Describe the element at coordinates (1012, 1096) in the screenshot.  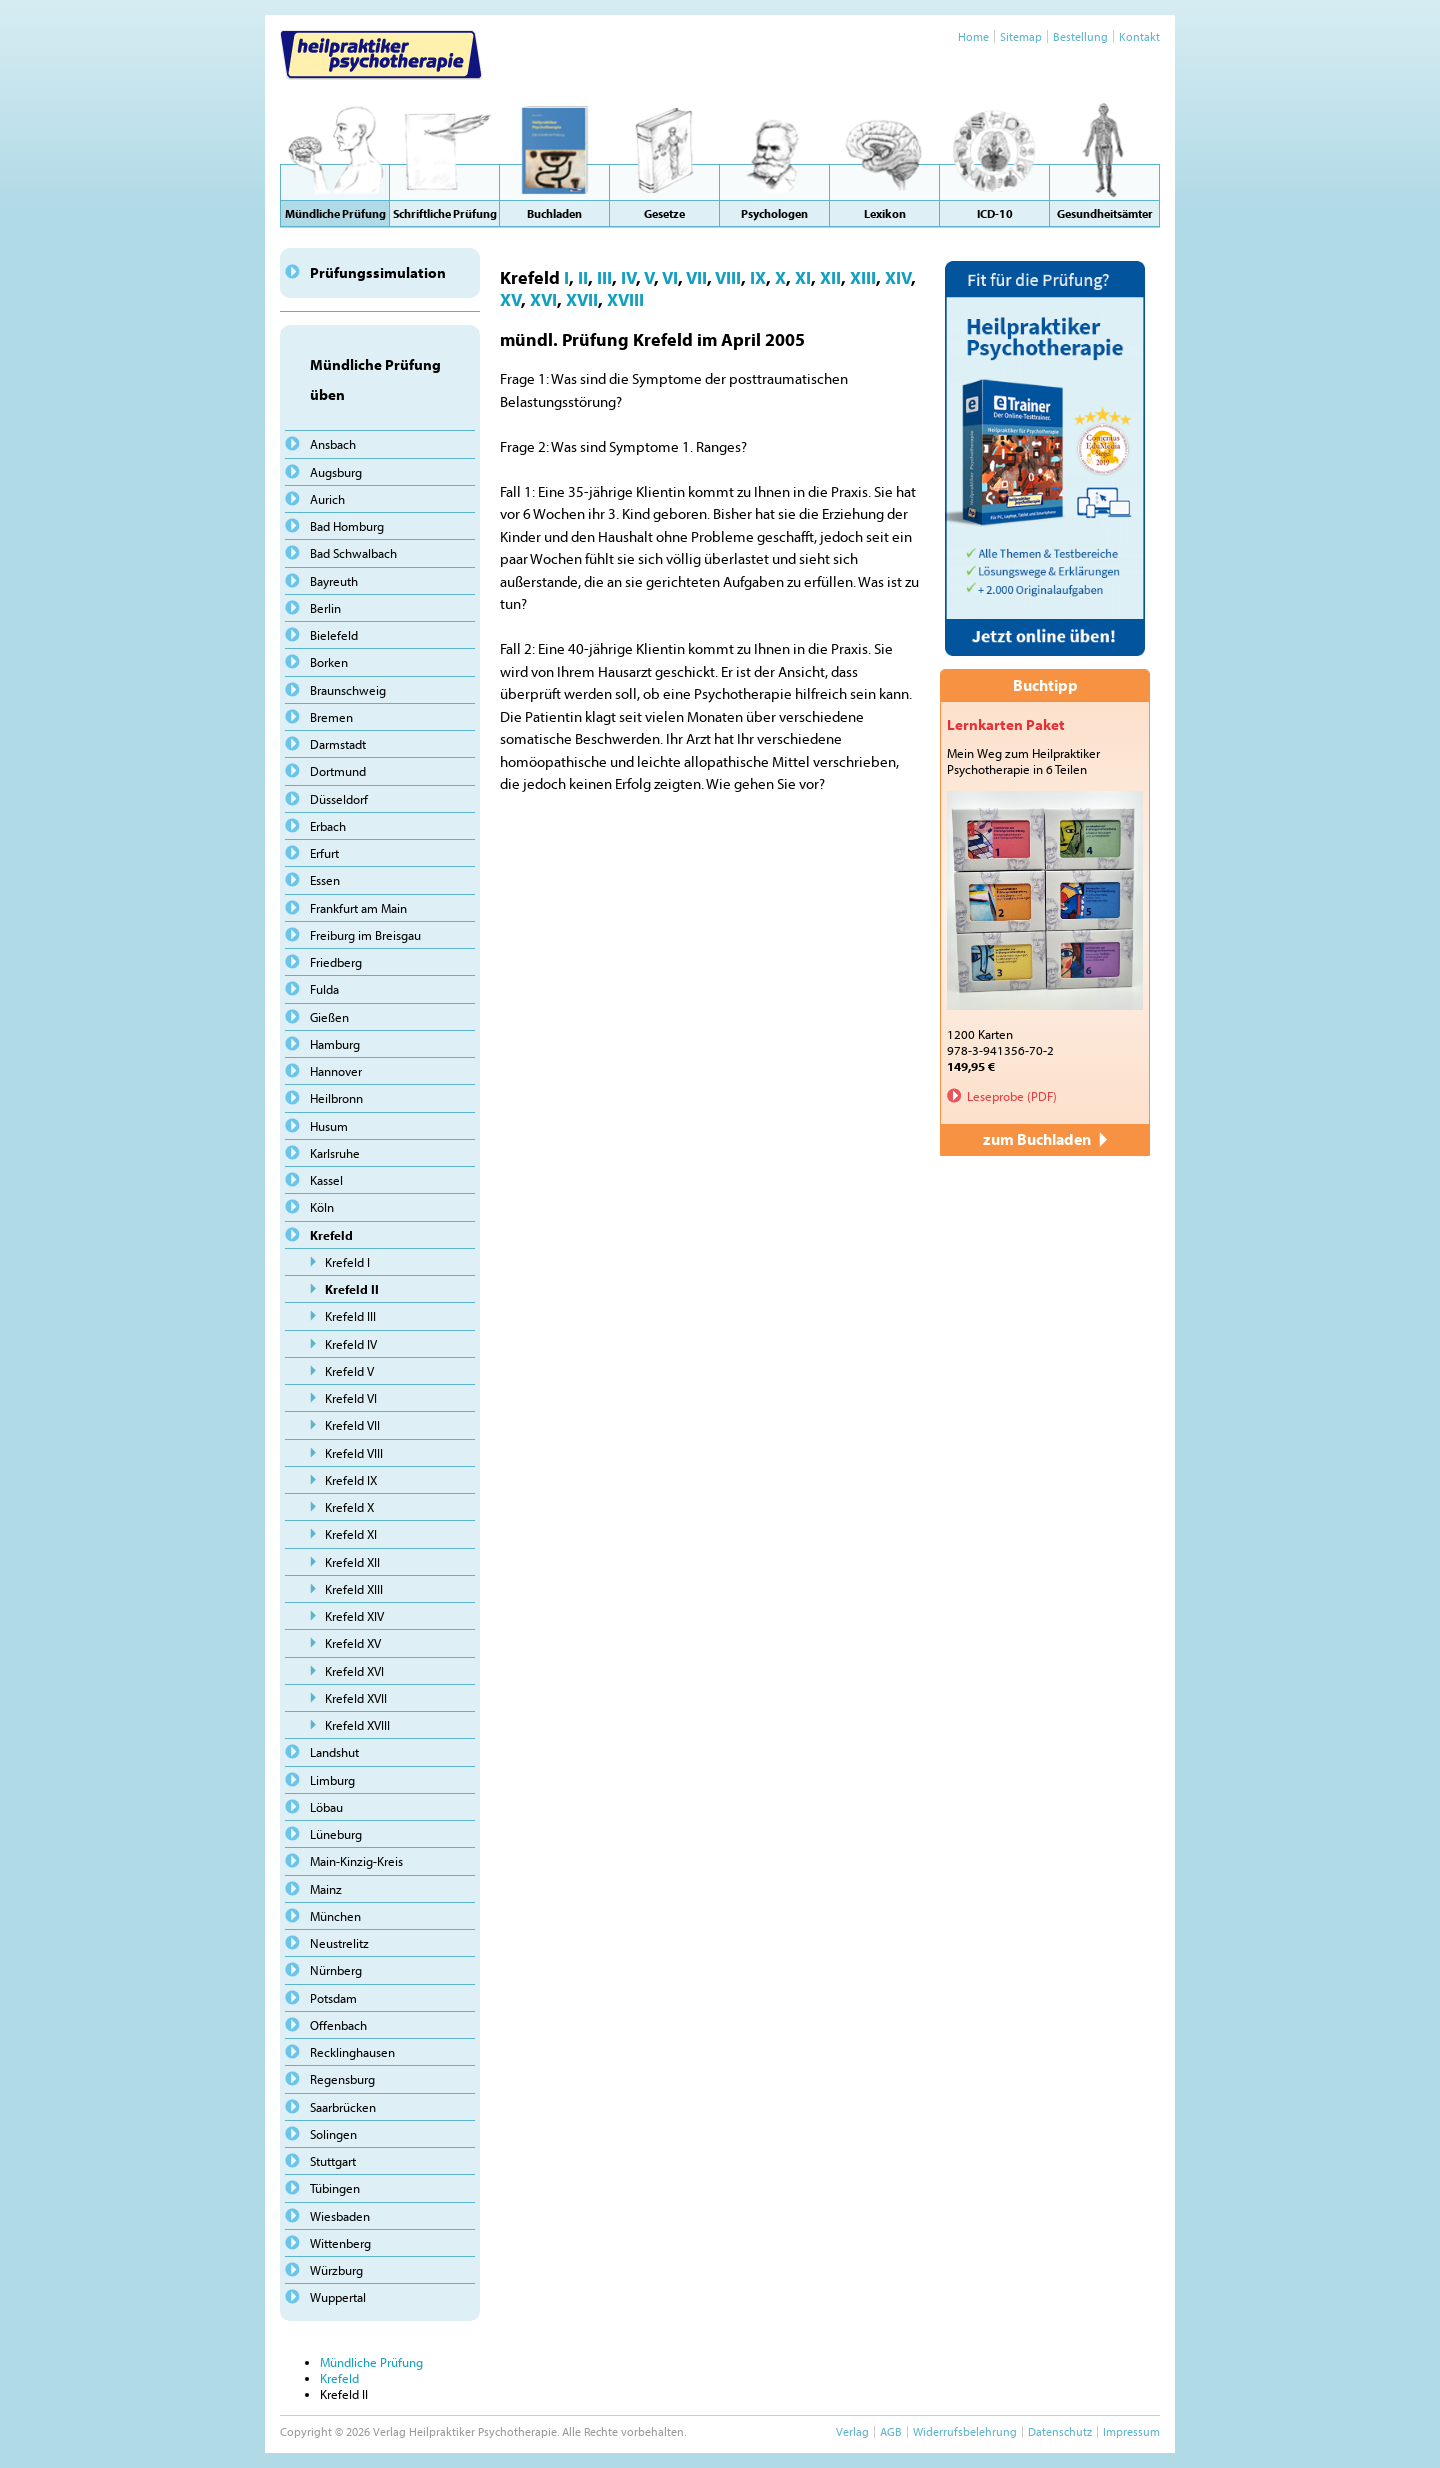
I see `Leseprobe (PDF)` at that location.